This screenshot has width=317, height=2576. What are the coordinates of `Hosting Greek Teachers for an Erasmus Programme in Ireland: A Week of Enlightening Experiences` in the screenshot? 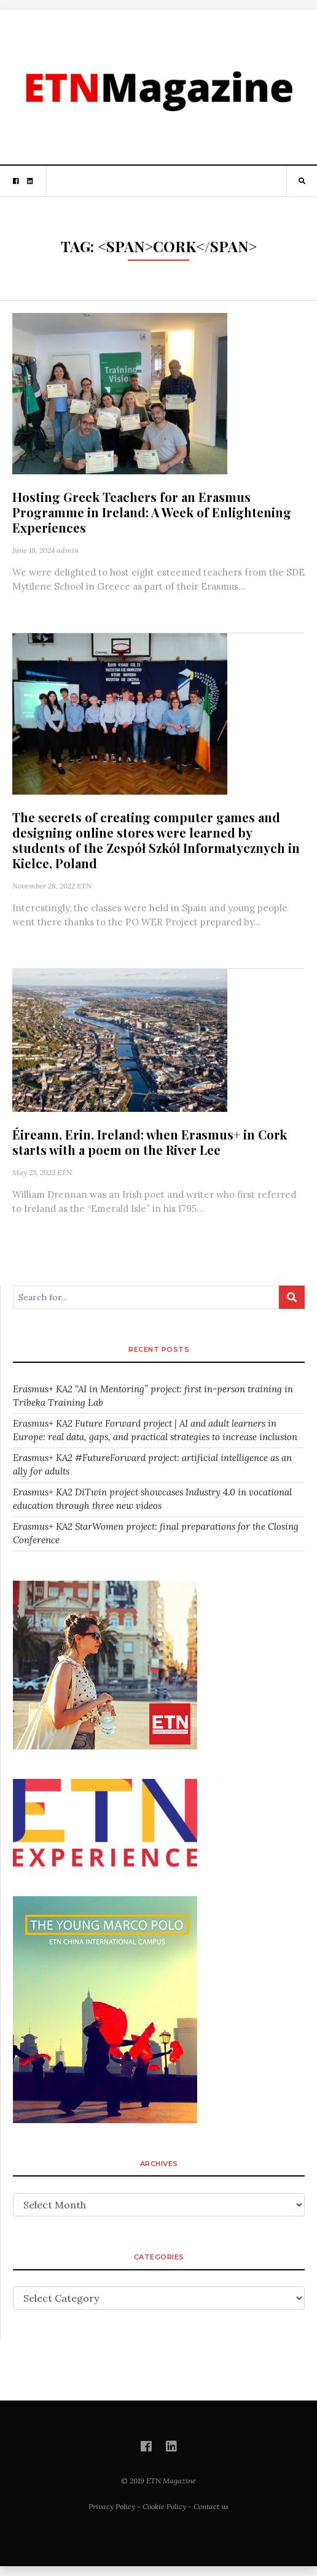 It's located at (151, 512).